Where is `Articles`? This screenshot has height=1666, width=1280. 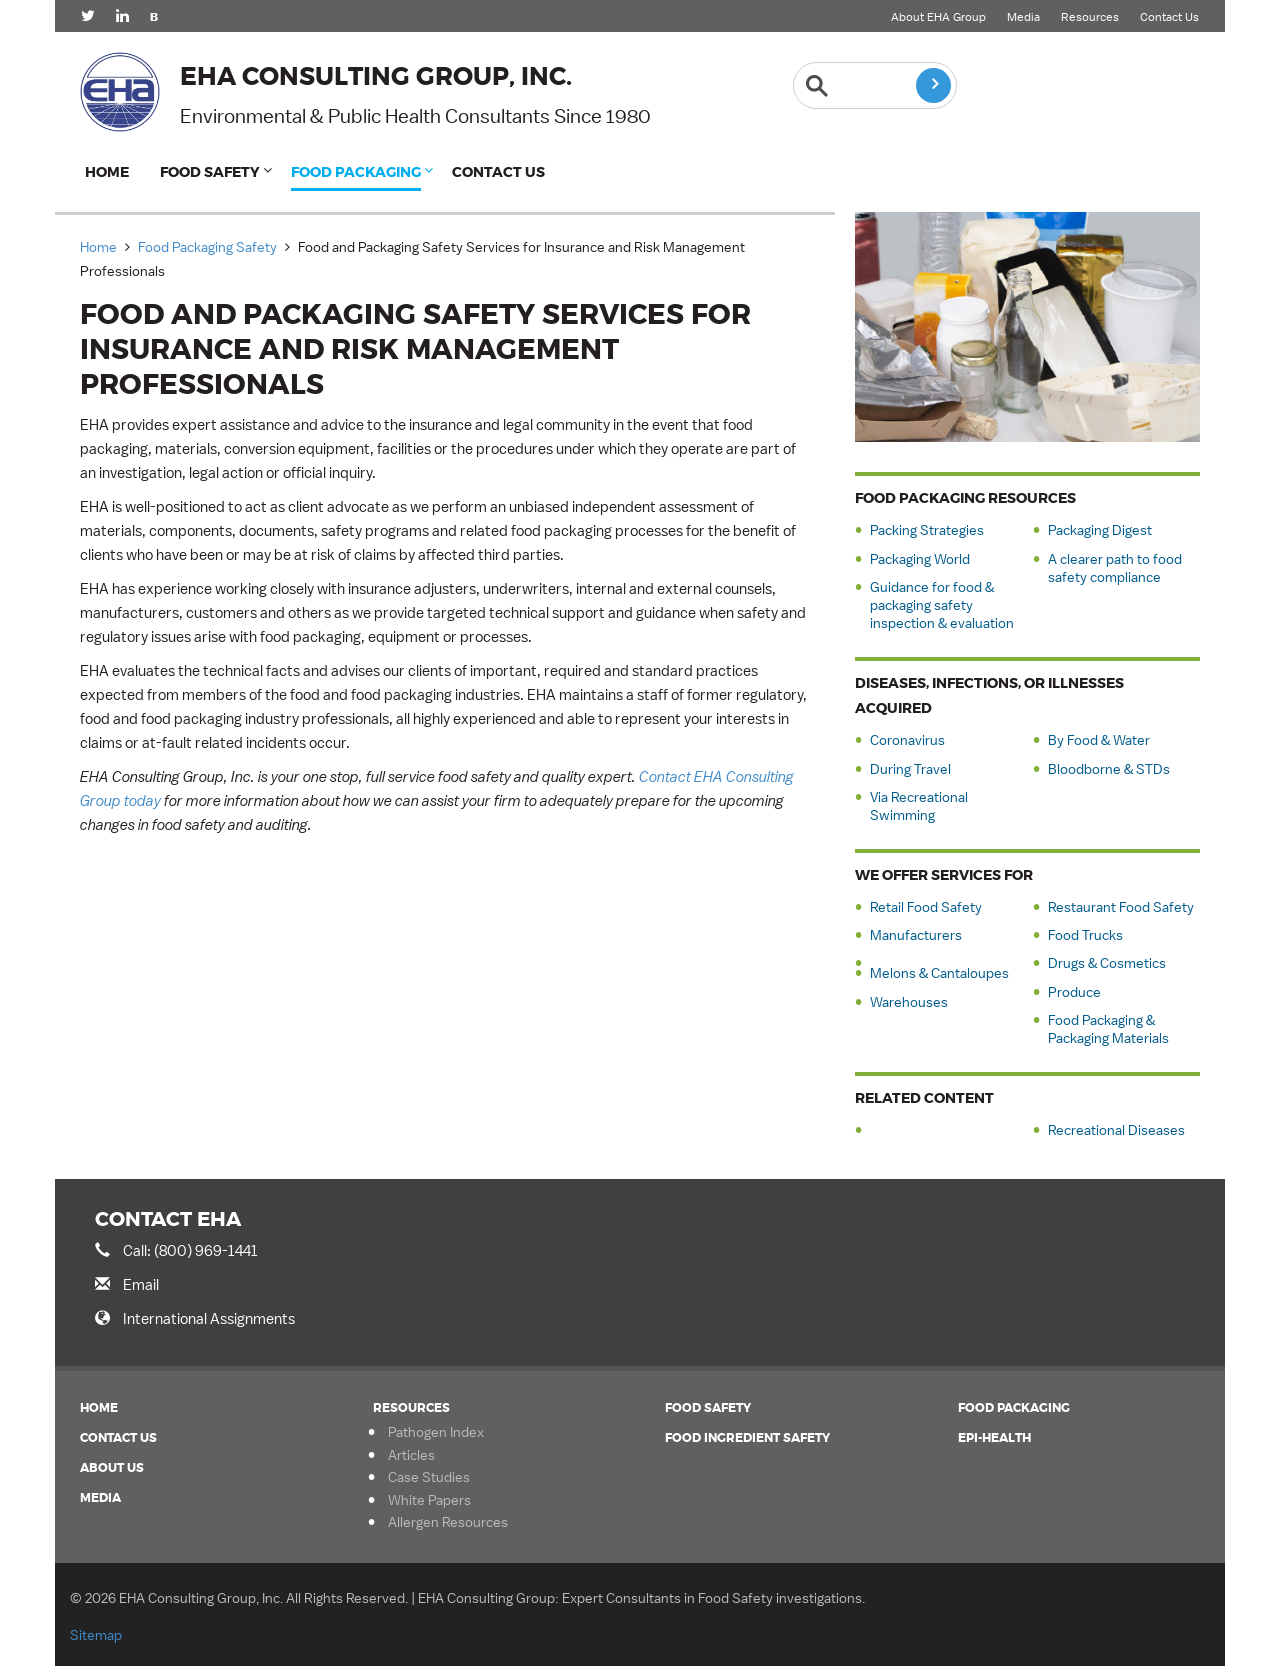 Articles is located at coordinates (411, 1455).